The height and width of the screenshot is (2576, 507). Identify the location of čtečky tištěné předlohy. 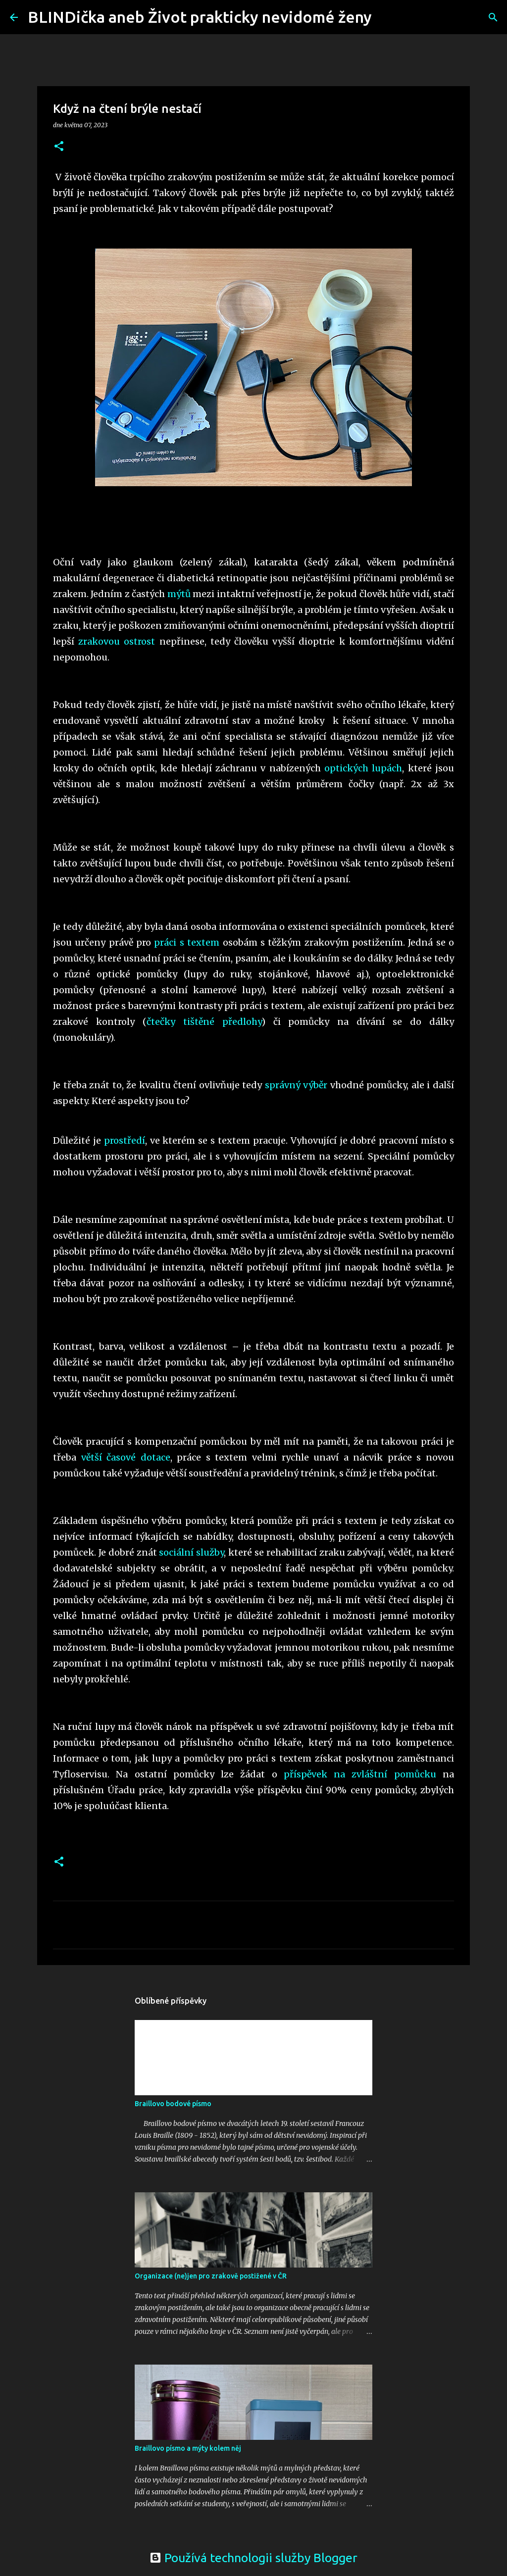
(204, 1021).